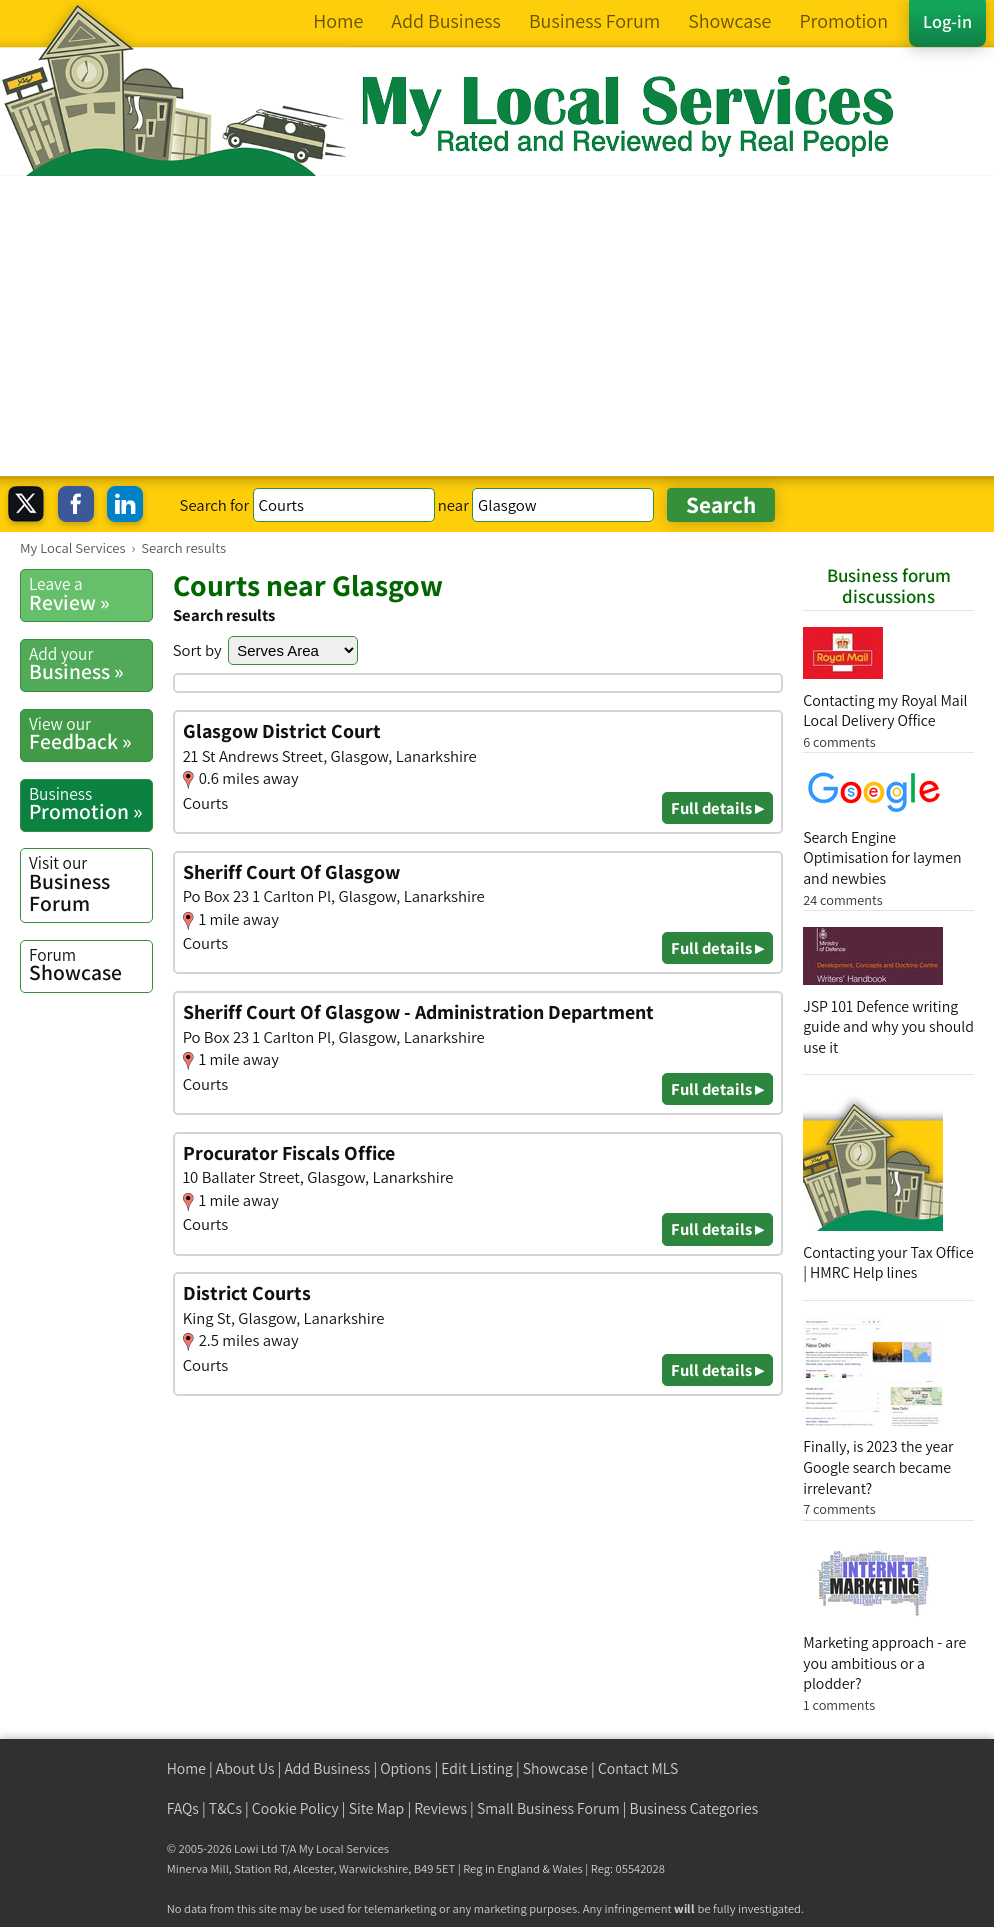 The width and height of the screenshot is (994, 1927). I want to click on About Us, so click(245, 1768).